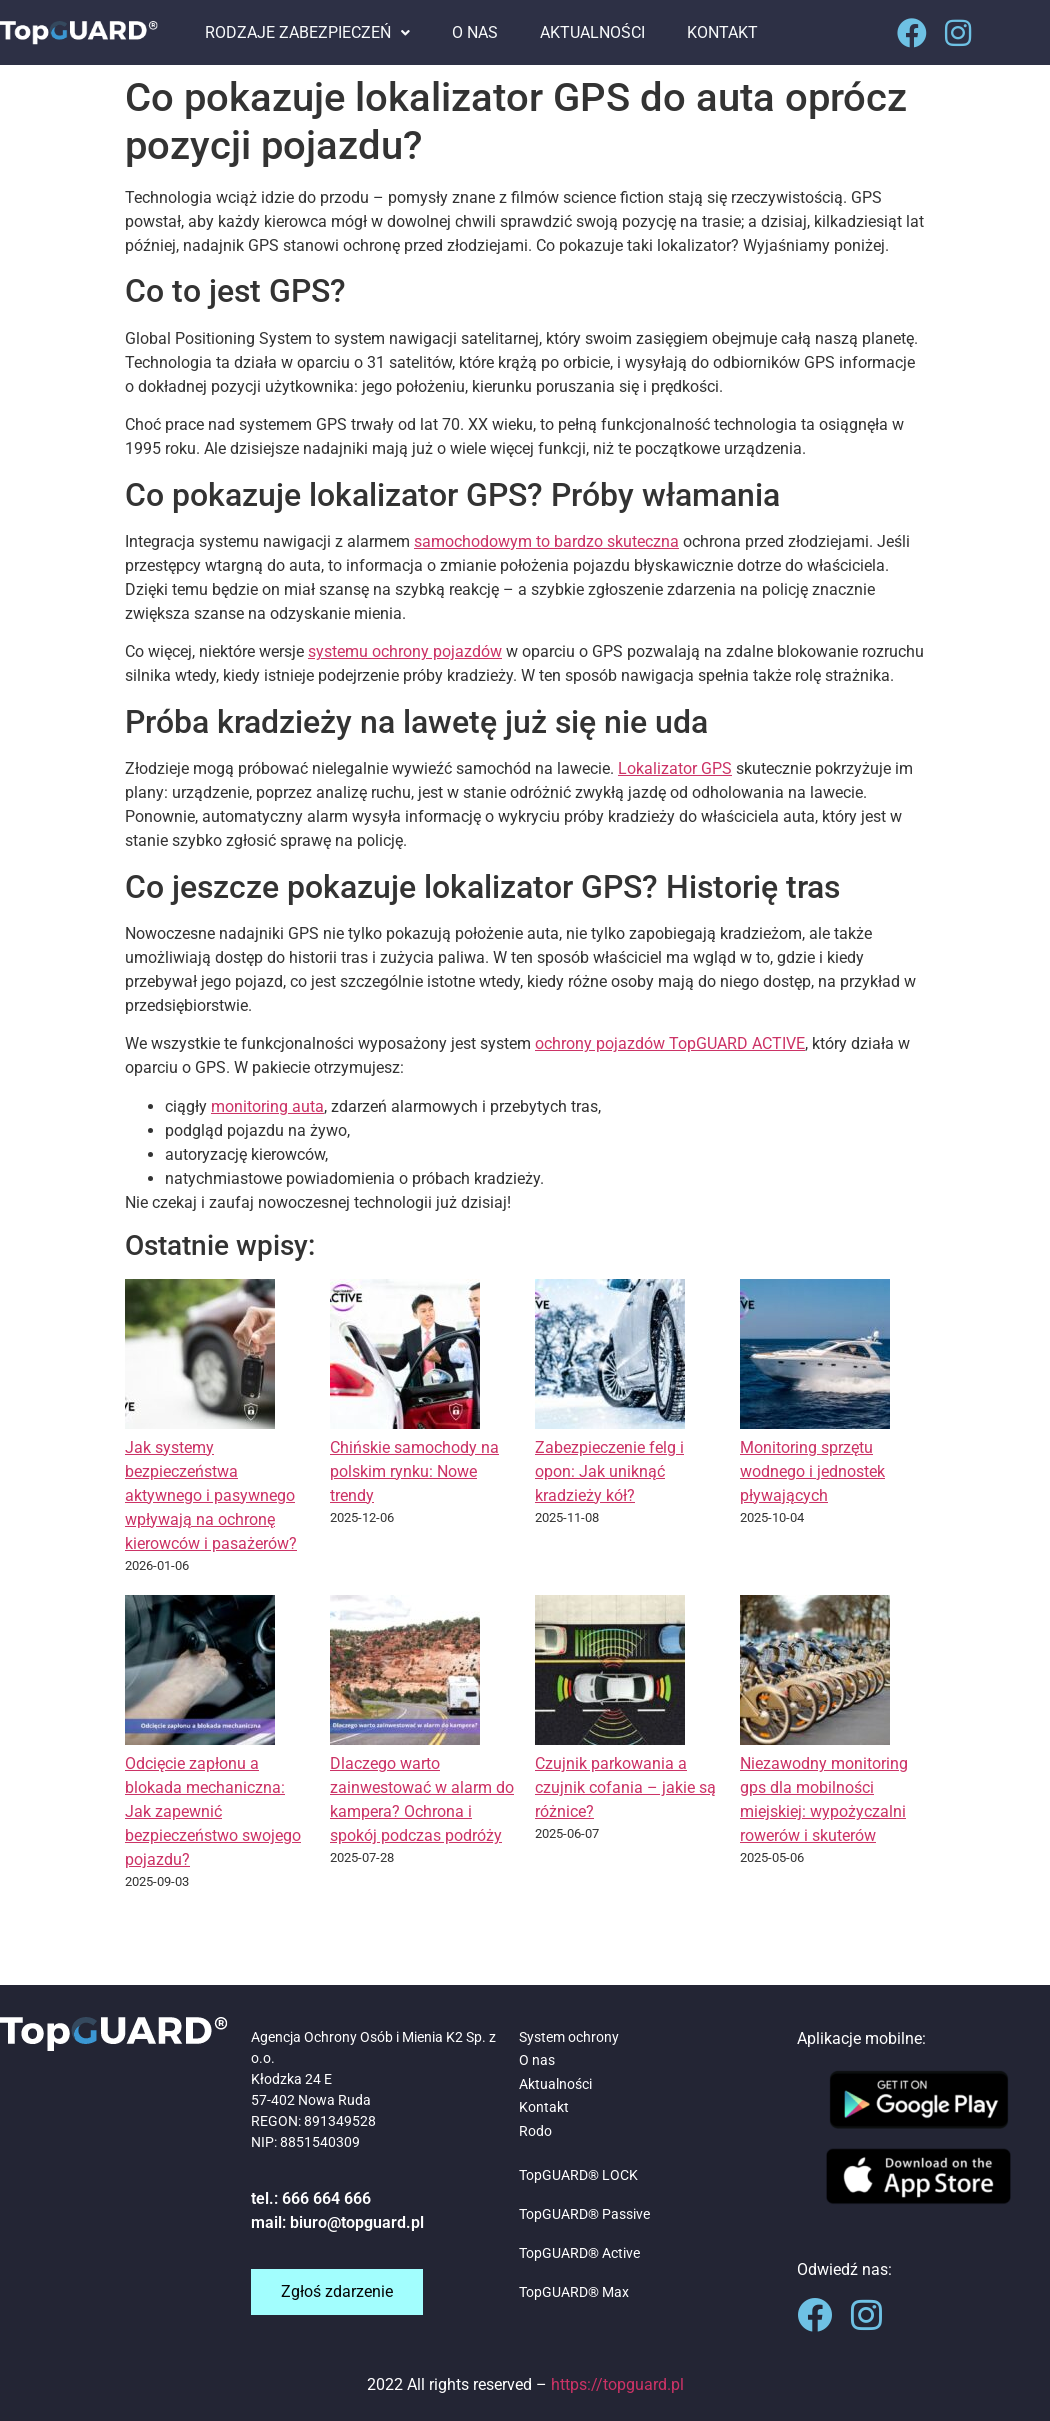 This screenshot has width=1050, height=2421. I want to click on monitoring auta, so click(267, 1106).